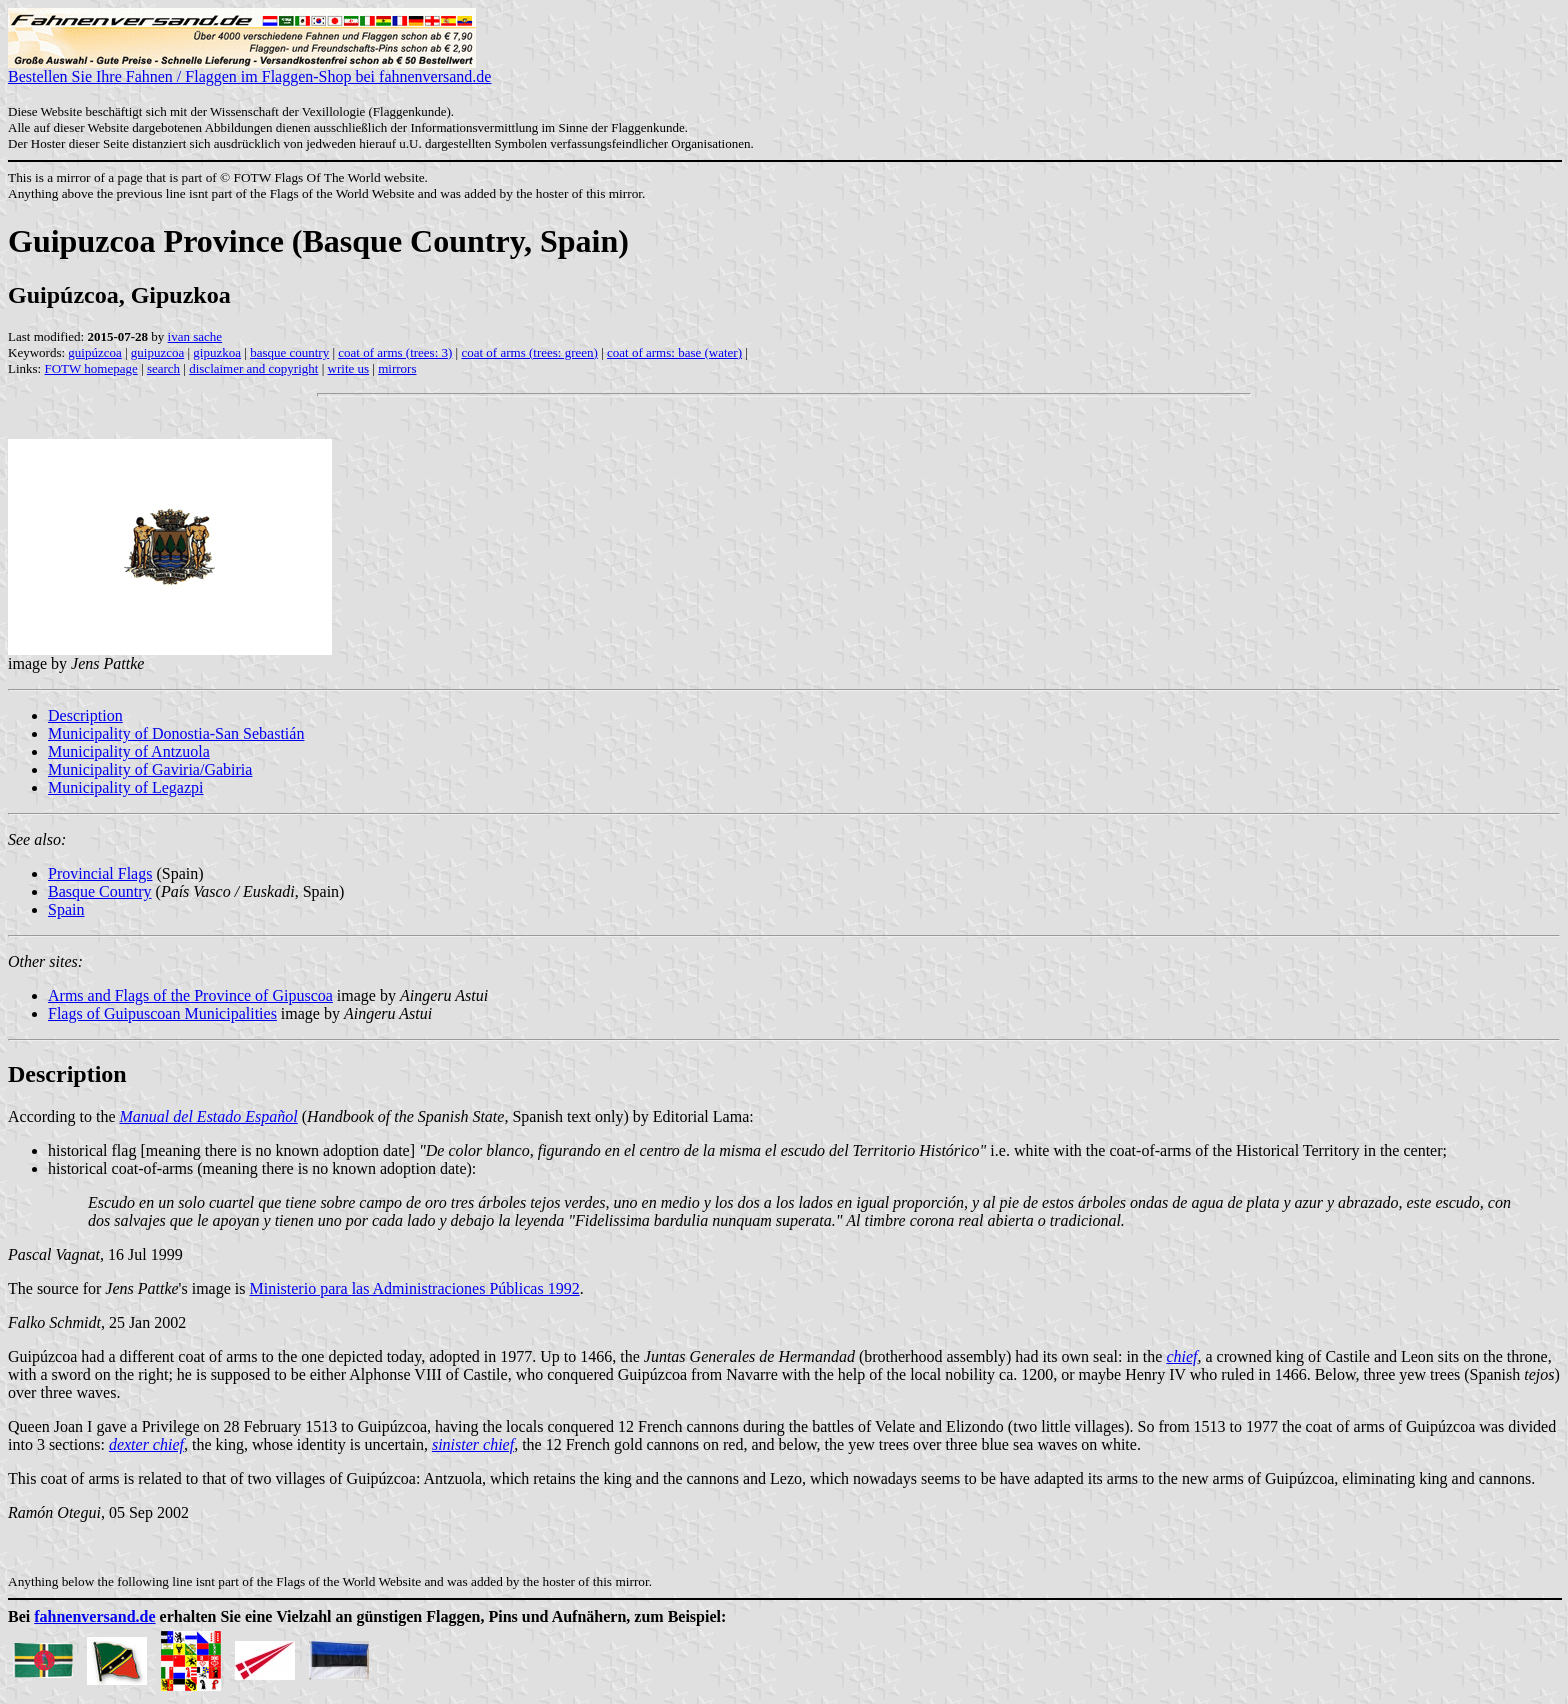  I want to click on coat of arms (trees: 3), so click(395, 352).